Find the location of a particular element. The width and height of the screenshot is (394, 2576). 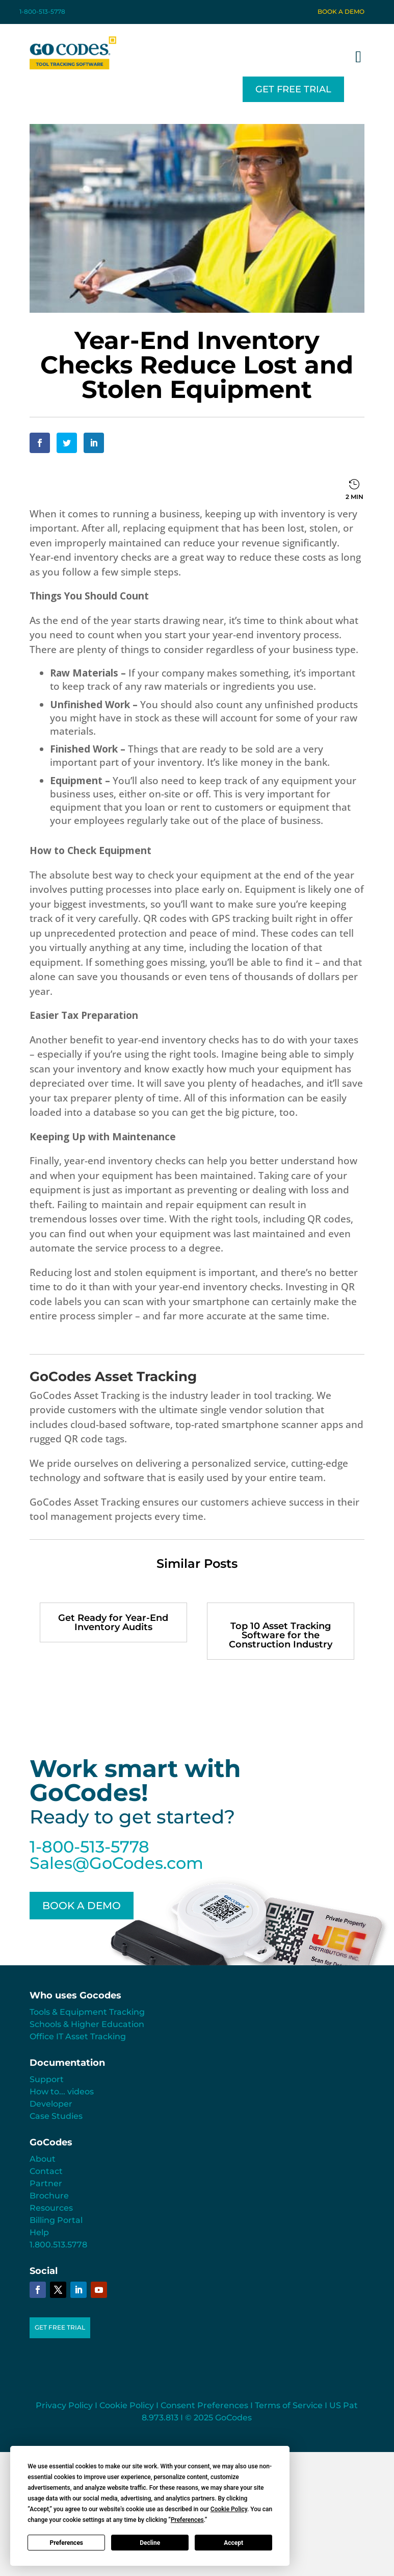

Case Studies is located at coordinates (56, 2116).